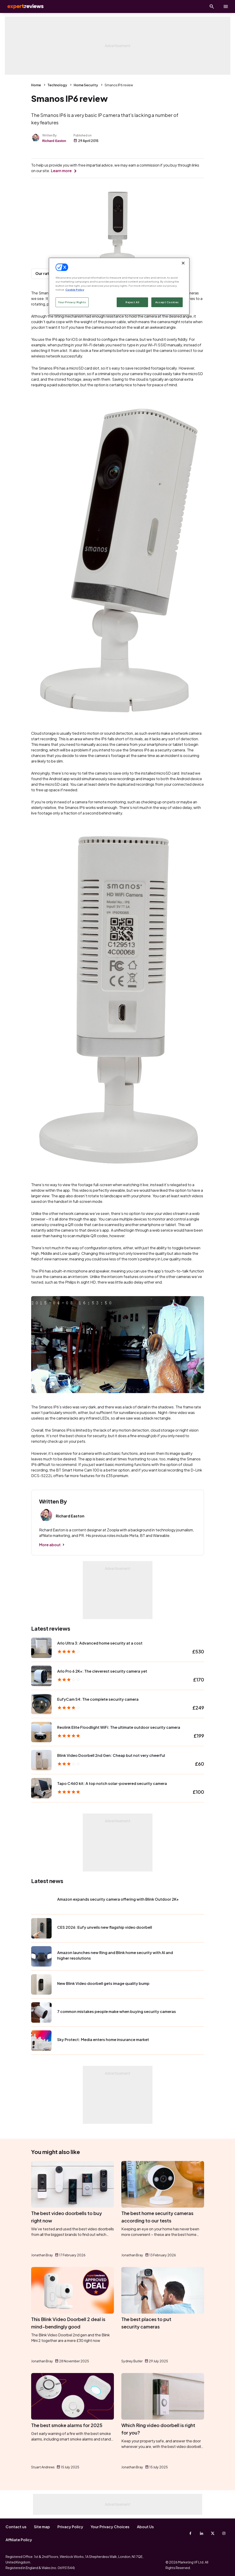 Image resolution: width=235 pixels, height=2576 pixels. What do you see at coordinates (145, 2526) in the screenshot?
I see `About Us` at bounding box center [145, 2526].